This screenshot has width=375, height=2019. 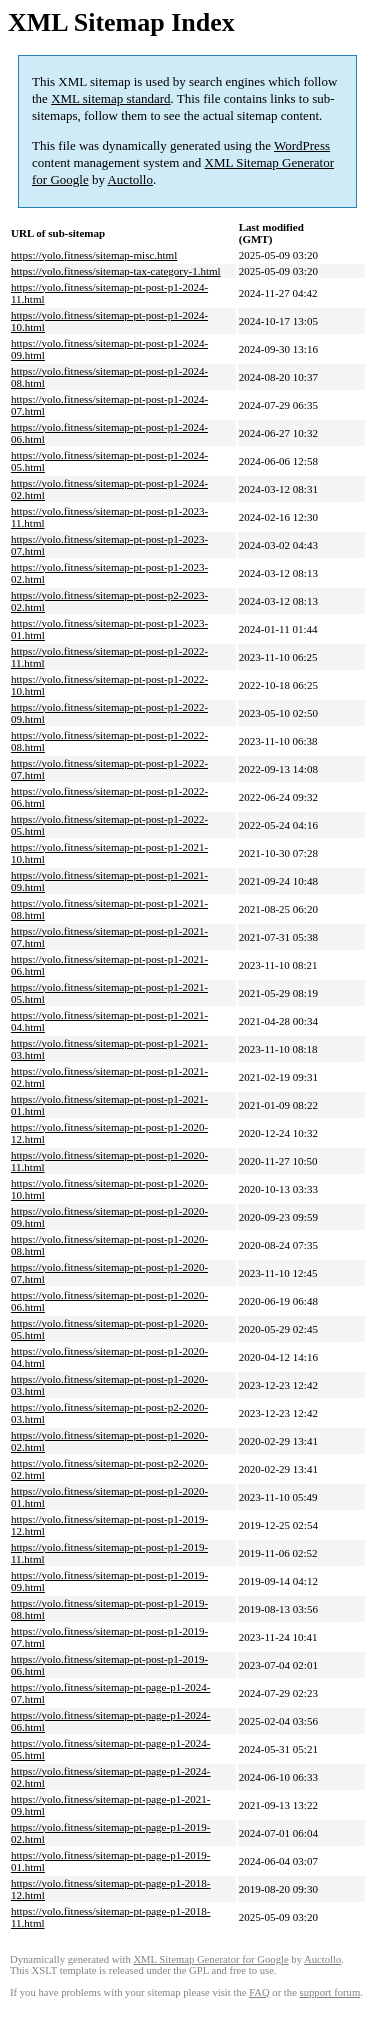 I want to click on Auctollo, so click(x=130, y=179).